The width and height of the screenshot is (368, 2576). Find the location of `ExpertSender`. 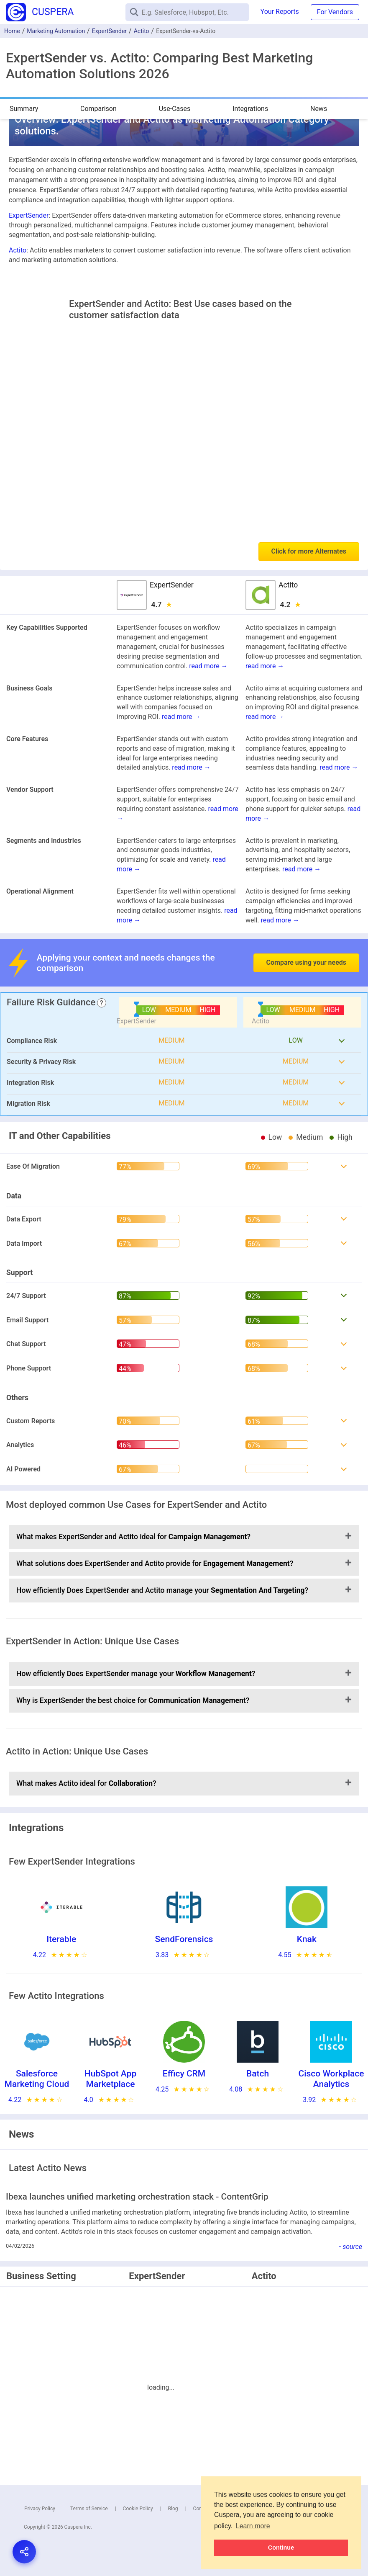

ExpertSender is located at coordinates (109, 31).